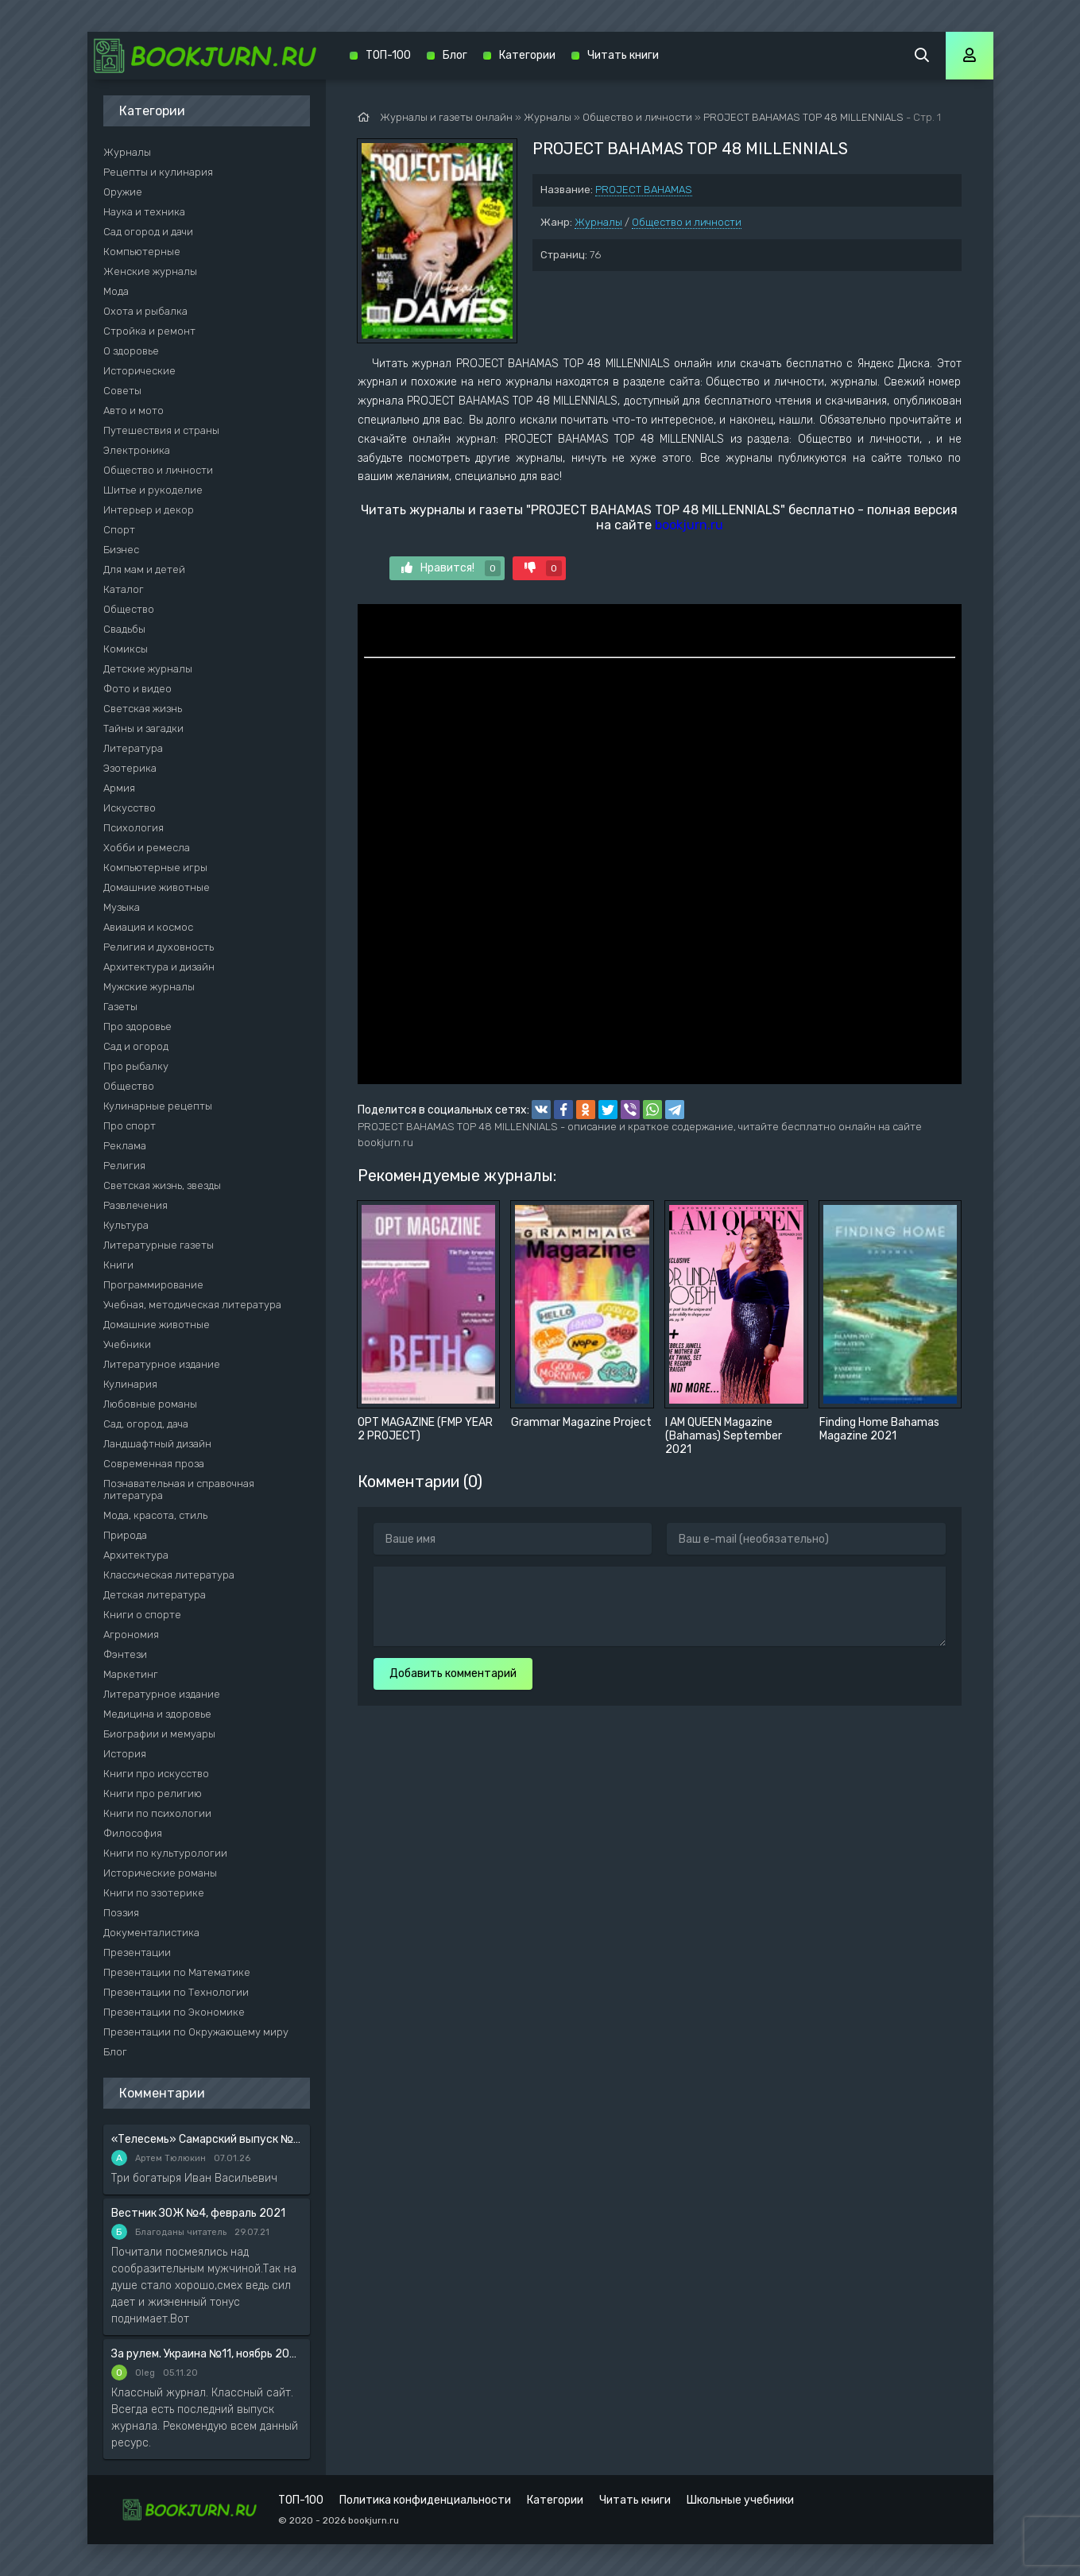  I want to click on Классическая литература, so click(168, 1575).